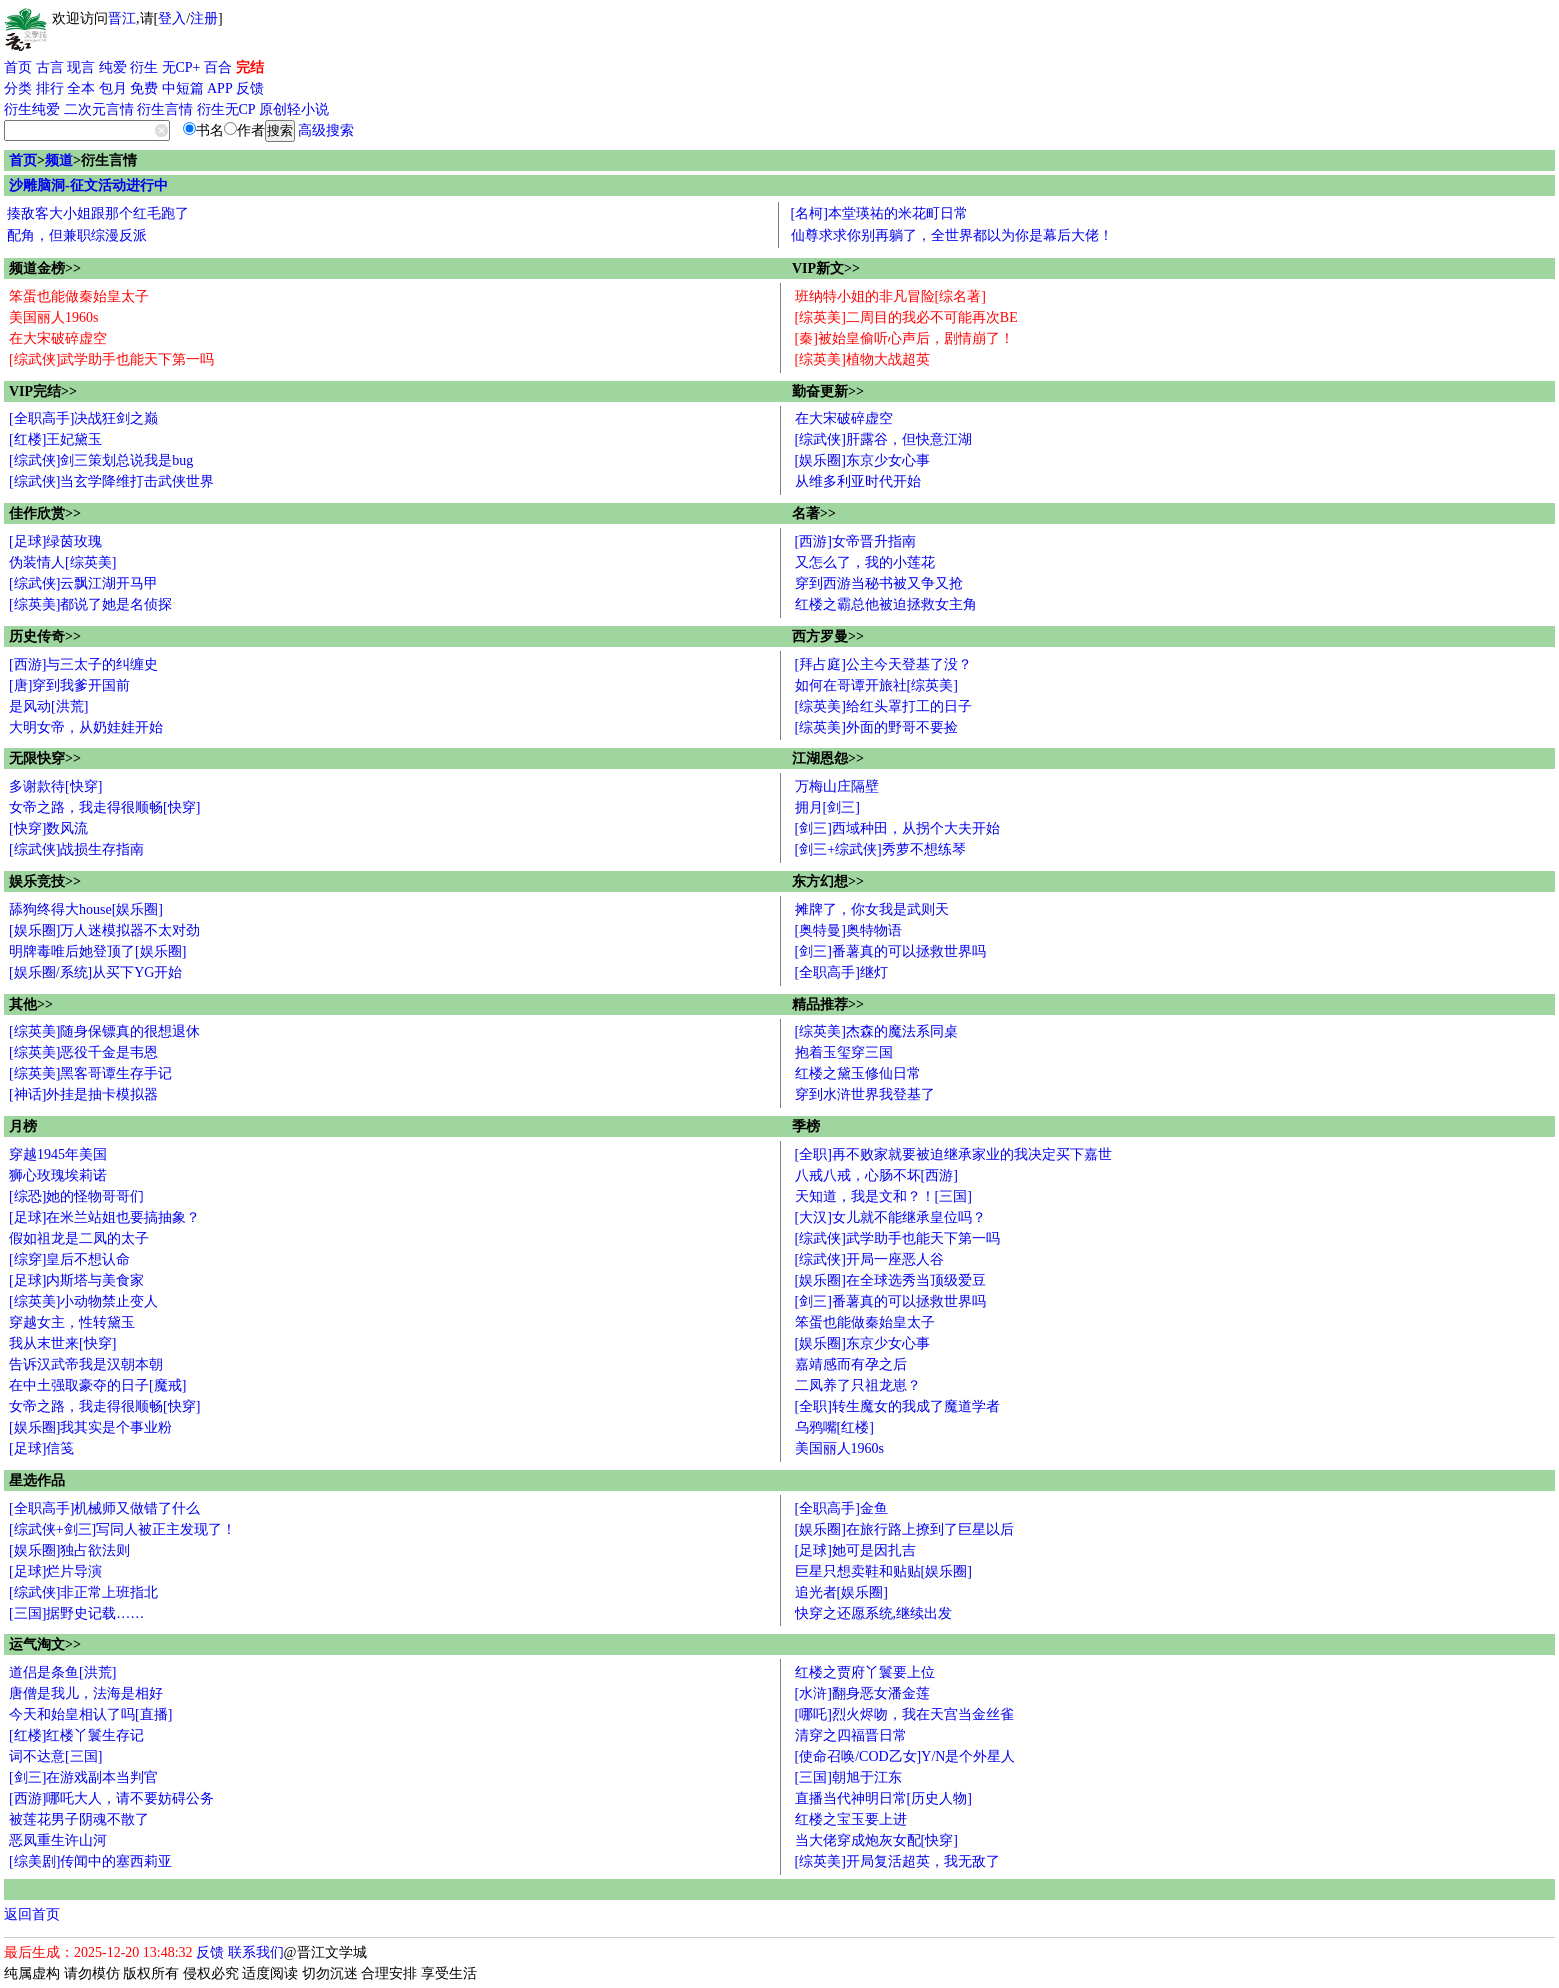 The width and height of the screenshot is (1559, 1988). Describe the element at coordinates (62, 562) in the screenshot. I see `伪装情人[综英美]` at that location.